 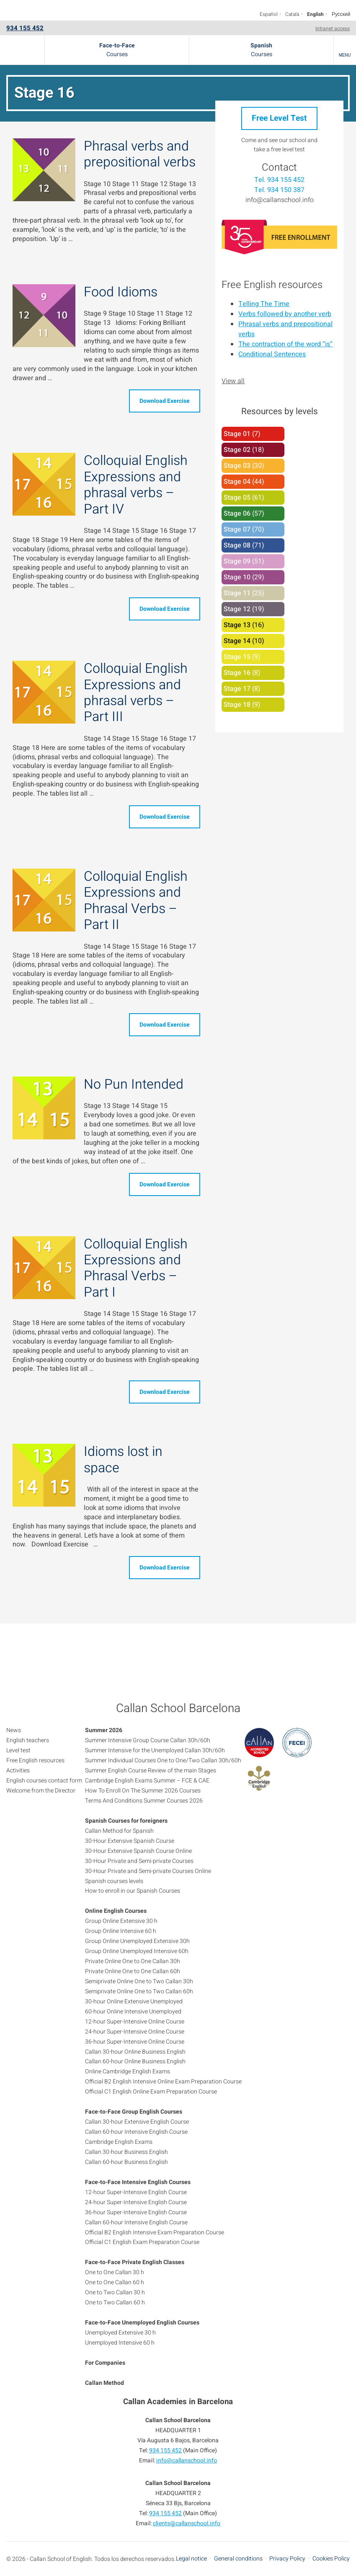 I want to click on Cookies Policy, so click(x=331, y=2558).